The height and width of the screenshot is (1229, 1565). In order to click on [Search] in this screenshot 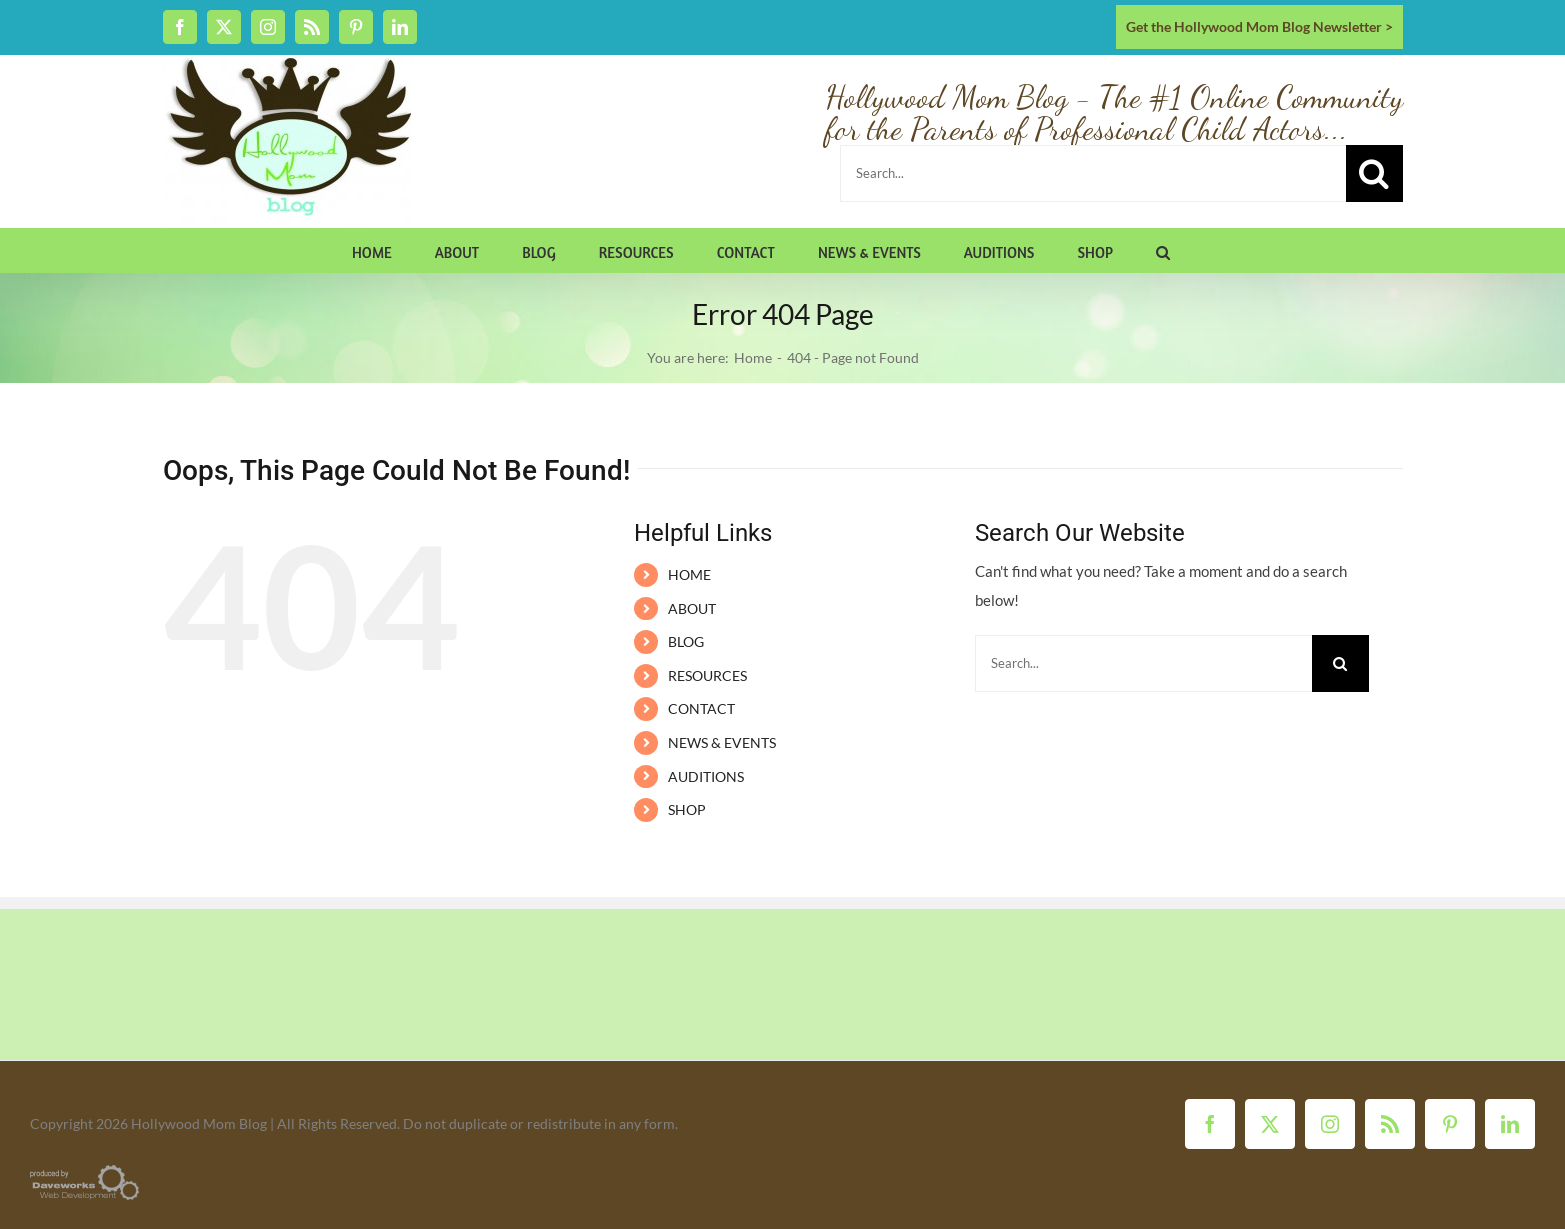, I will do `click(1374, 173)`.